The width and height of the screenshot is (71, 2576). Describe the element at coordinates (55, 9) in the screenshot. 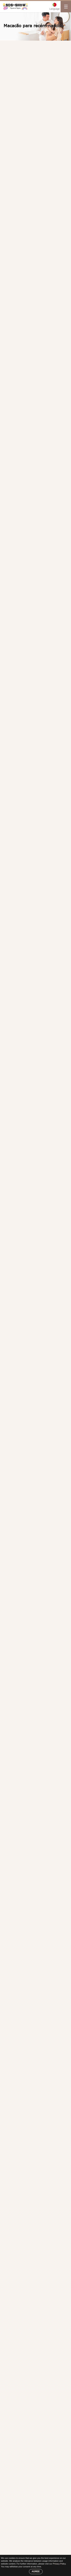

I see `Language` at that location.